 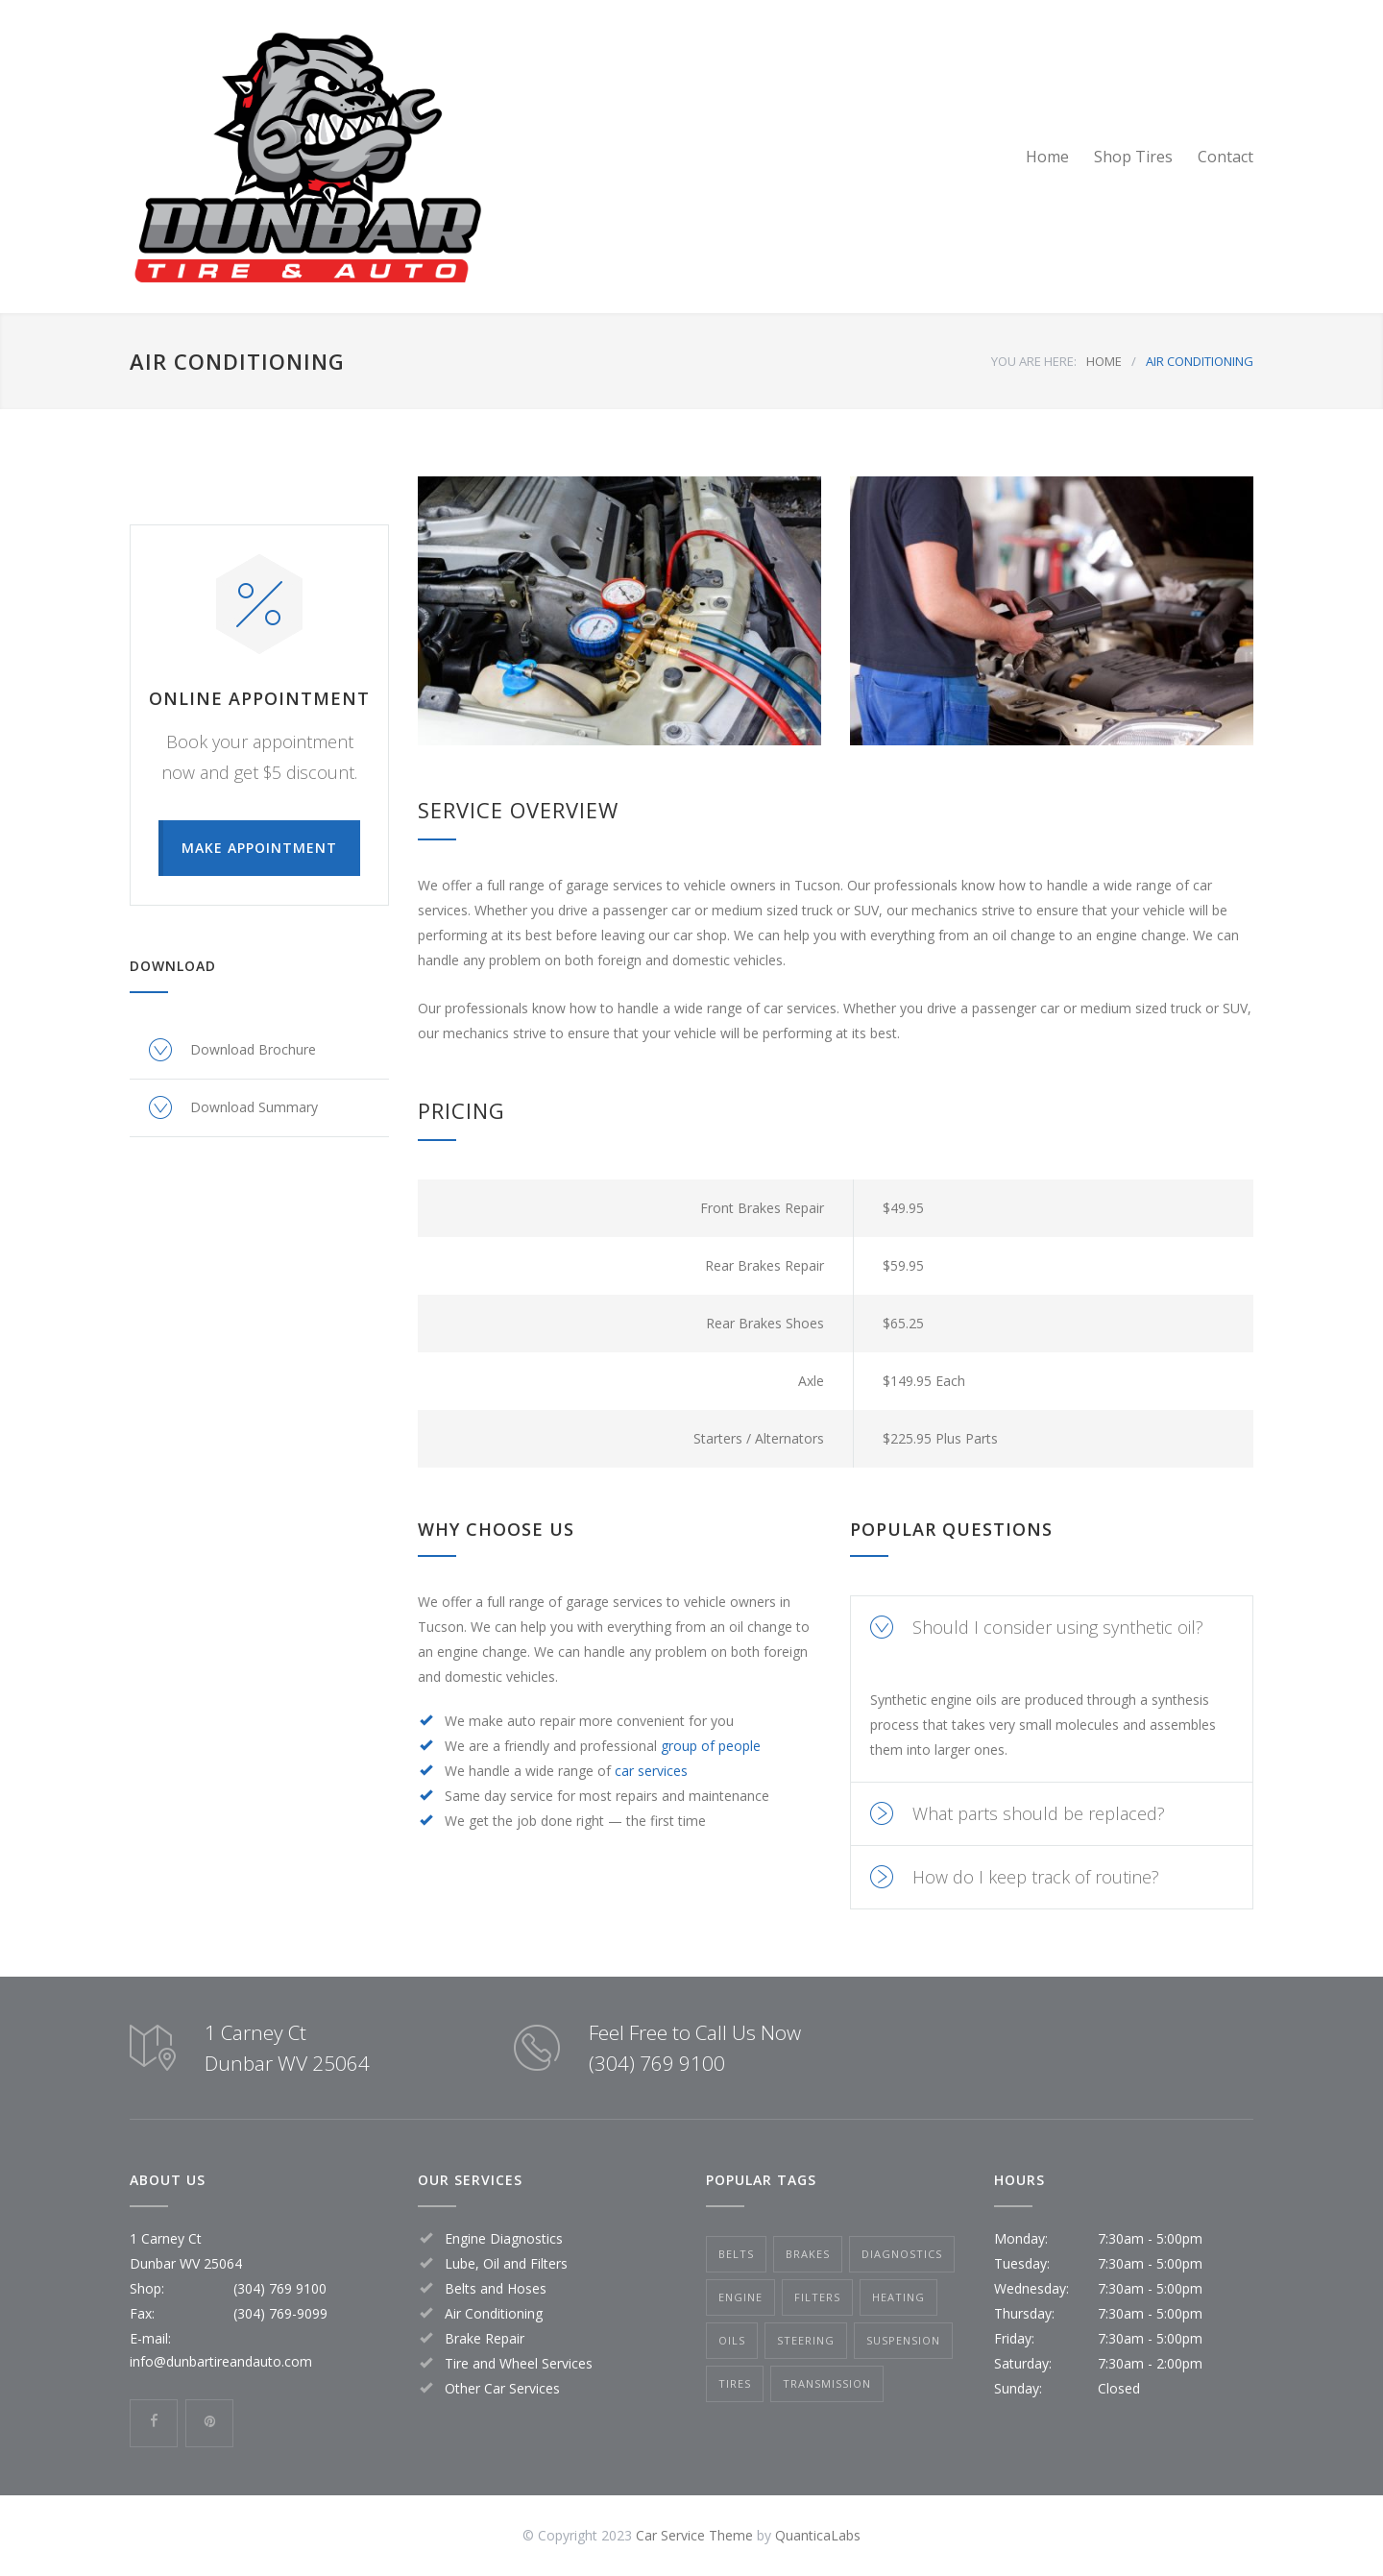 What do you see at coordinates (1047, 156) in the screenshot?
I see `Home` at bounding box center [1047, 156].